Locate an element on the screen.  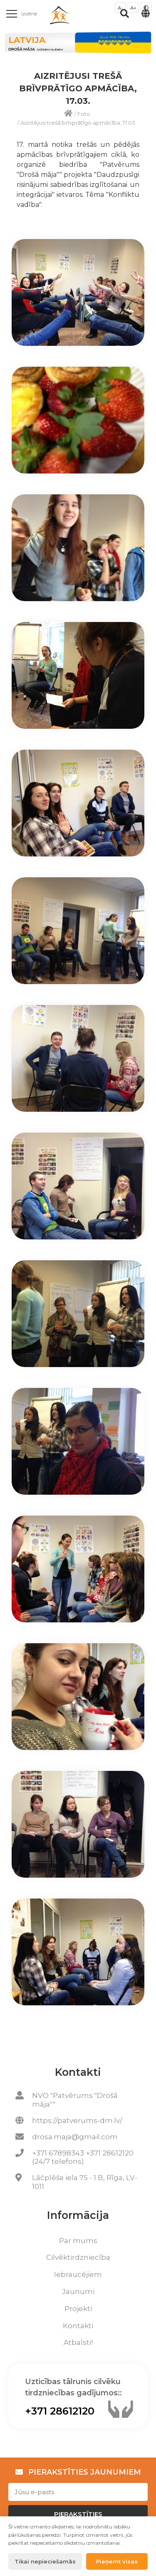
Tikai nepieciešamās is located at coordinates (45, 2561).